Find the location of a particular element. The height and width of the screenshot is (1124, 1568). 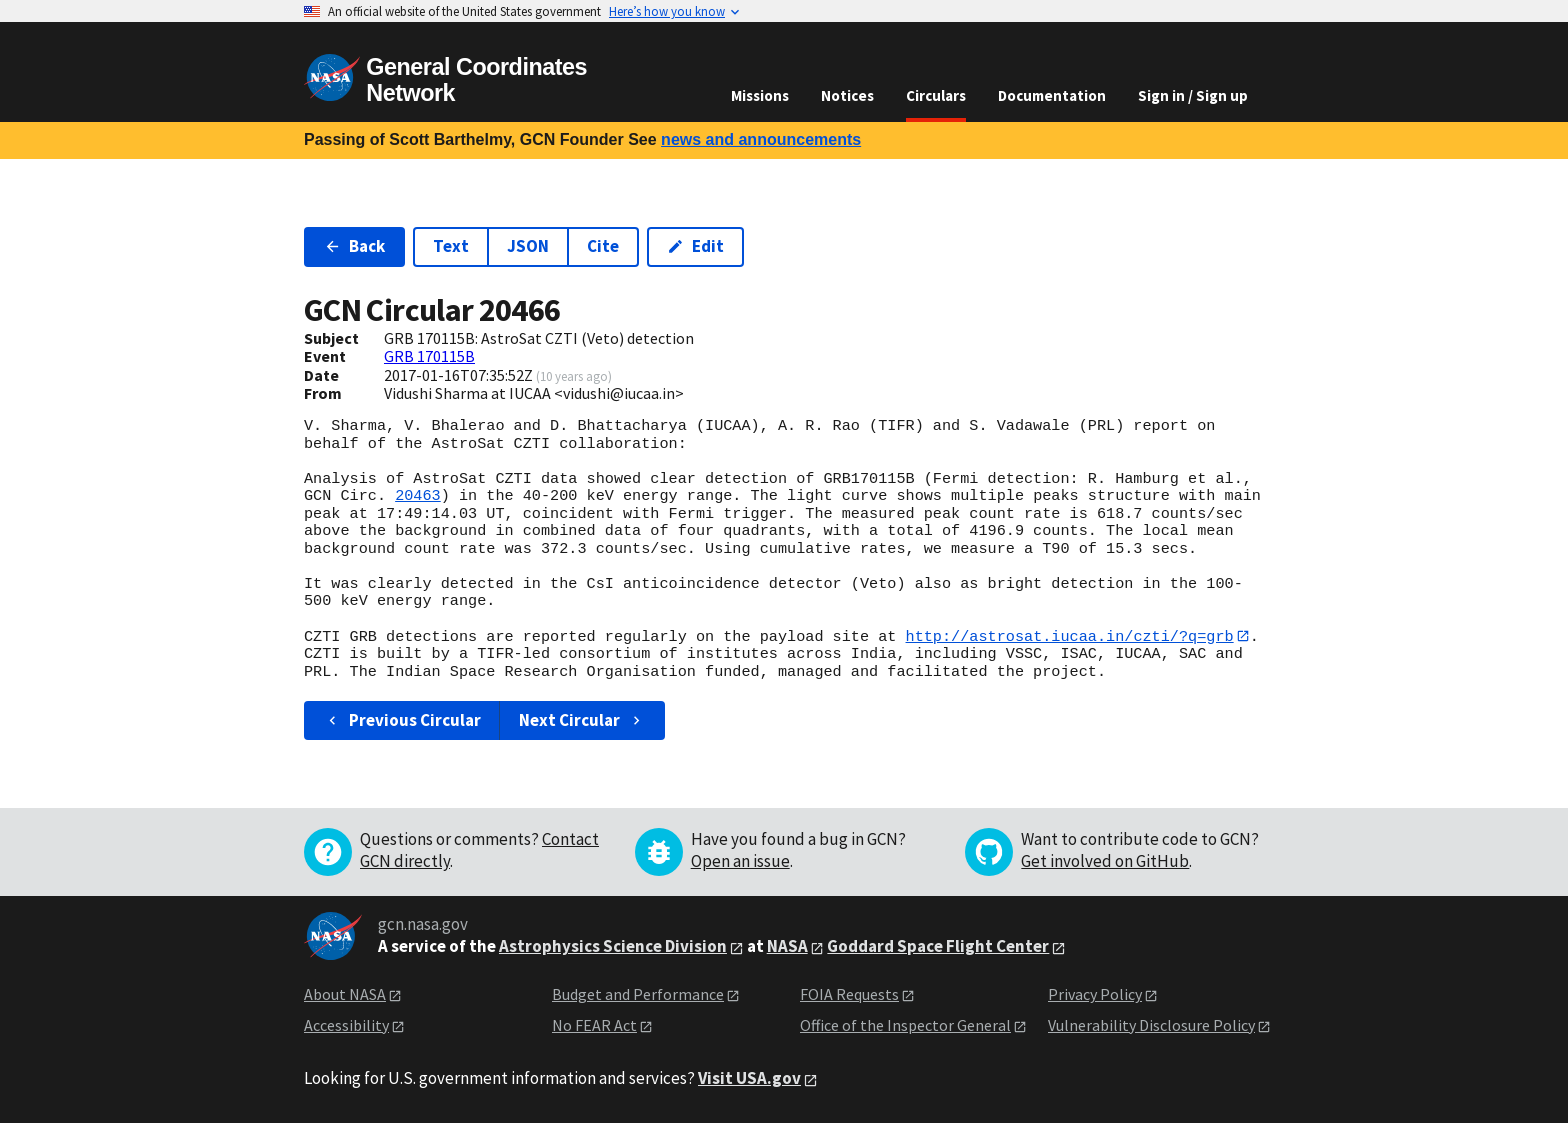

Documentation is located at coordinates (1052, 95).